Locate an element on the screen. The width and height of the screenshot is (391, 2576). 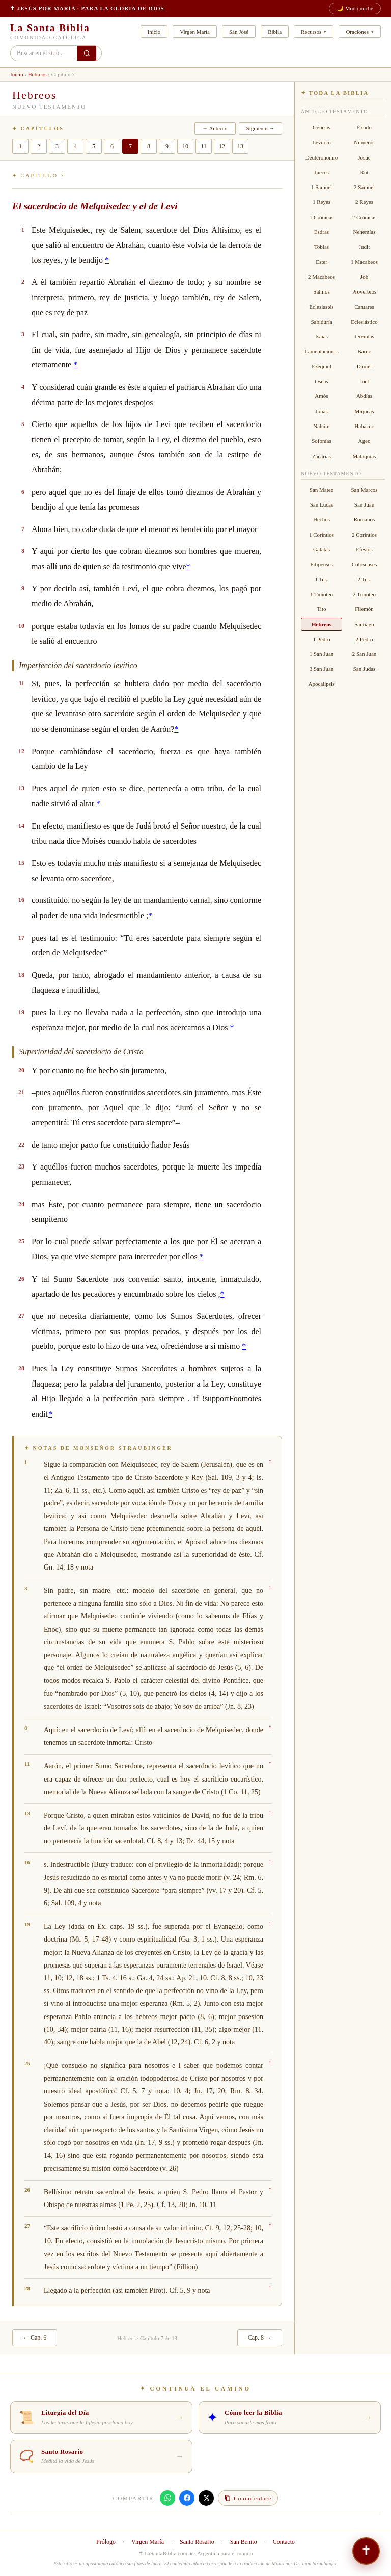
1 Samuel is located at coordinates (321, 187).